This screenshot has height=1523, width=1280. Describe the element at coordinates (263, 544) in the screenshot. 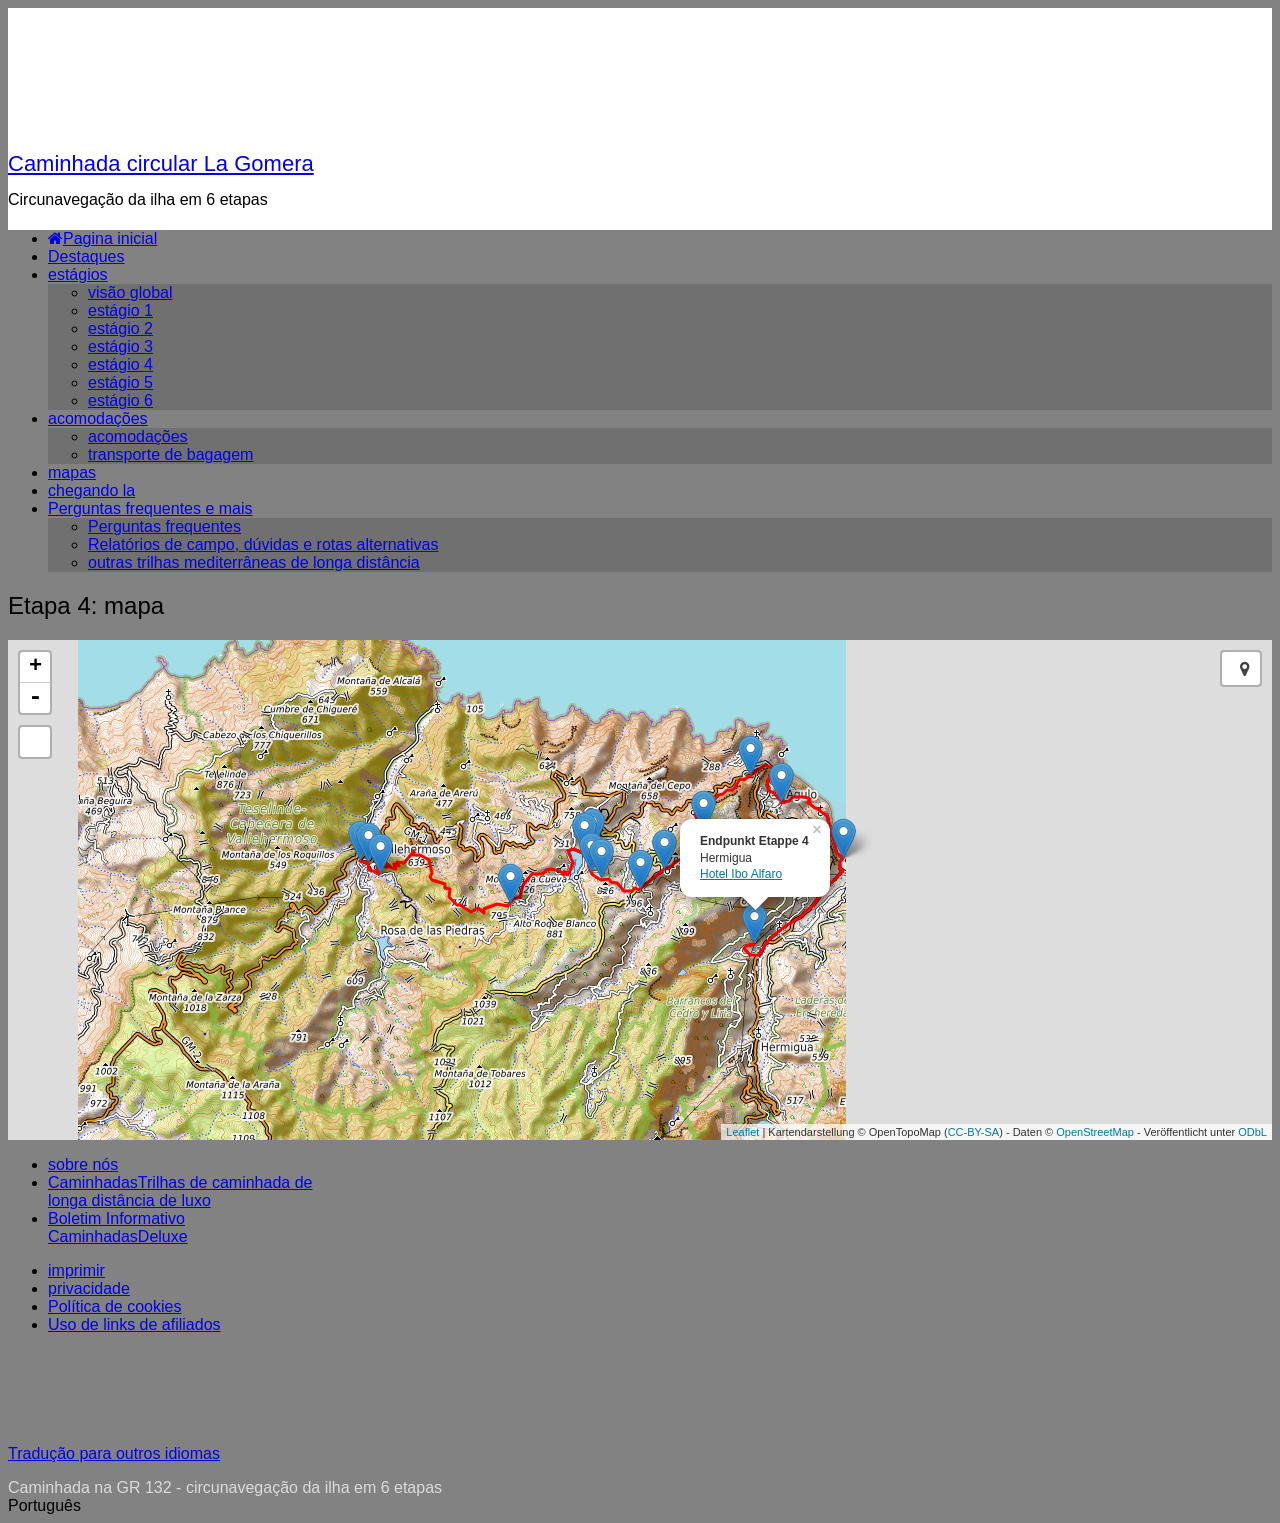

I see `Relatórios de campo, dúvidas e rotas alternativas` at that location.